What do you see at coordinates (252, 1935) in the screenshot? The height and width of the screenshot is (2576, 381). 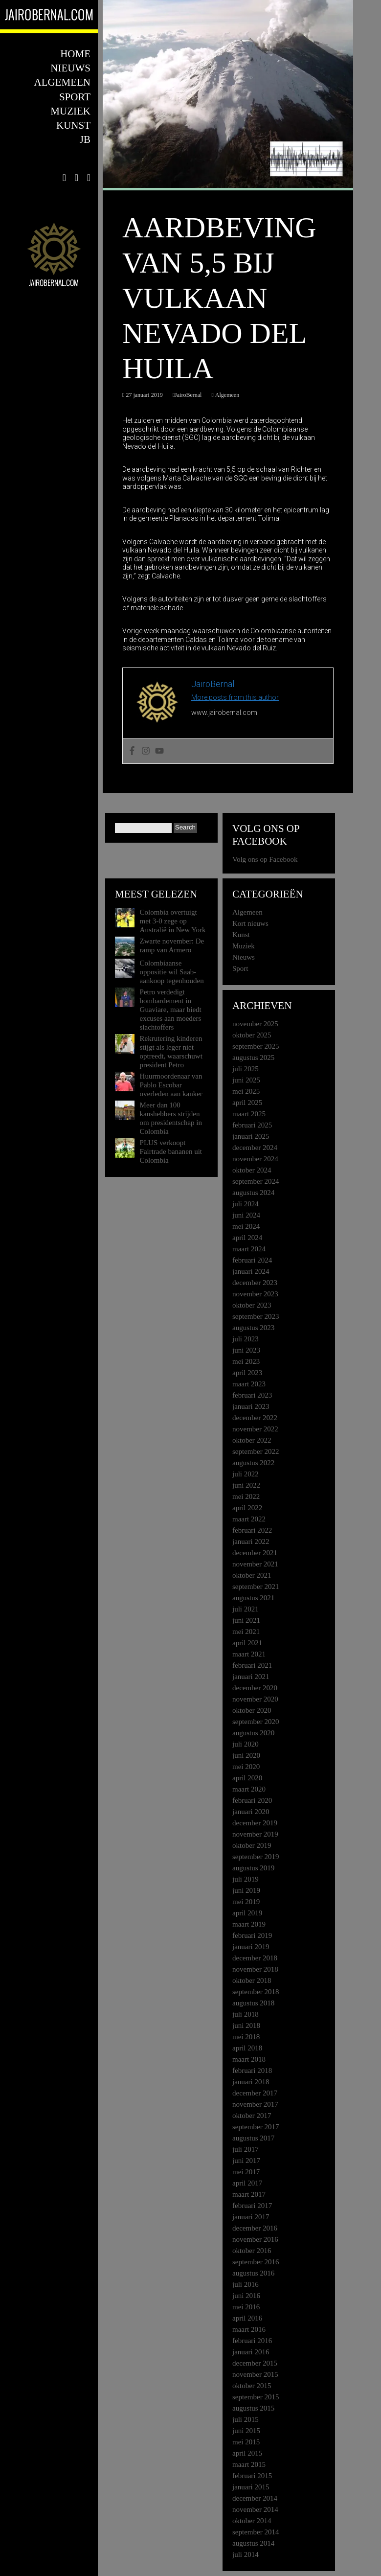 I see `februari 2019` at bounding box center [252, 1935].